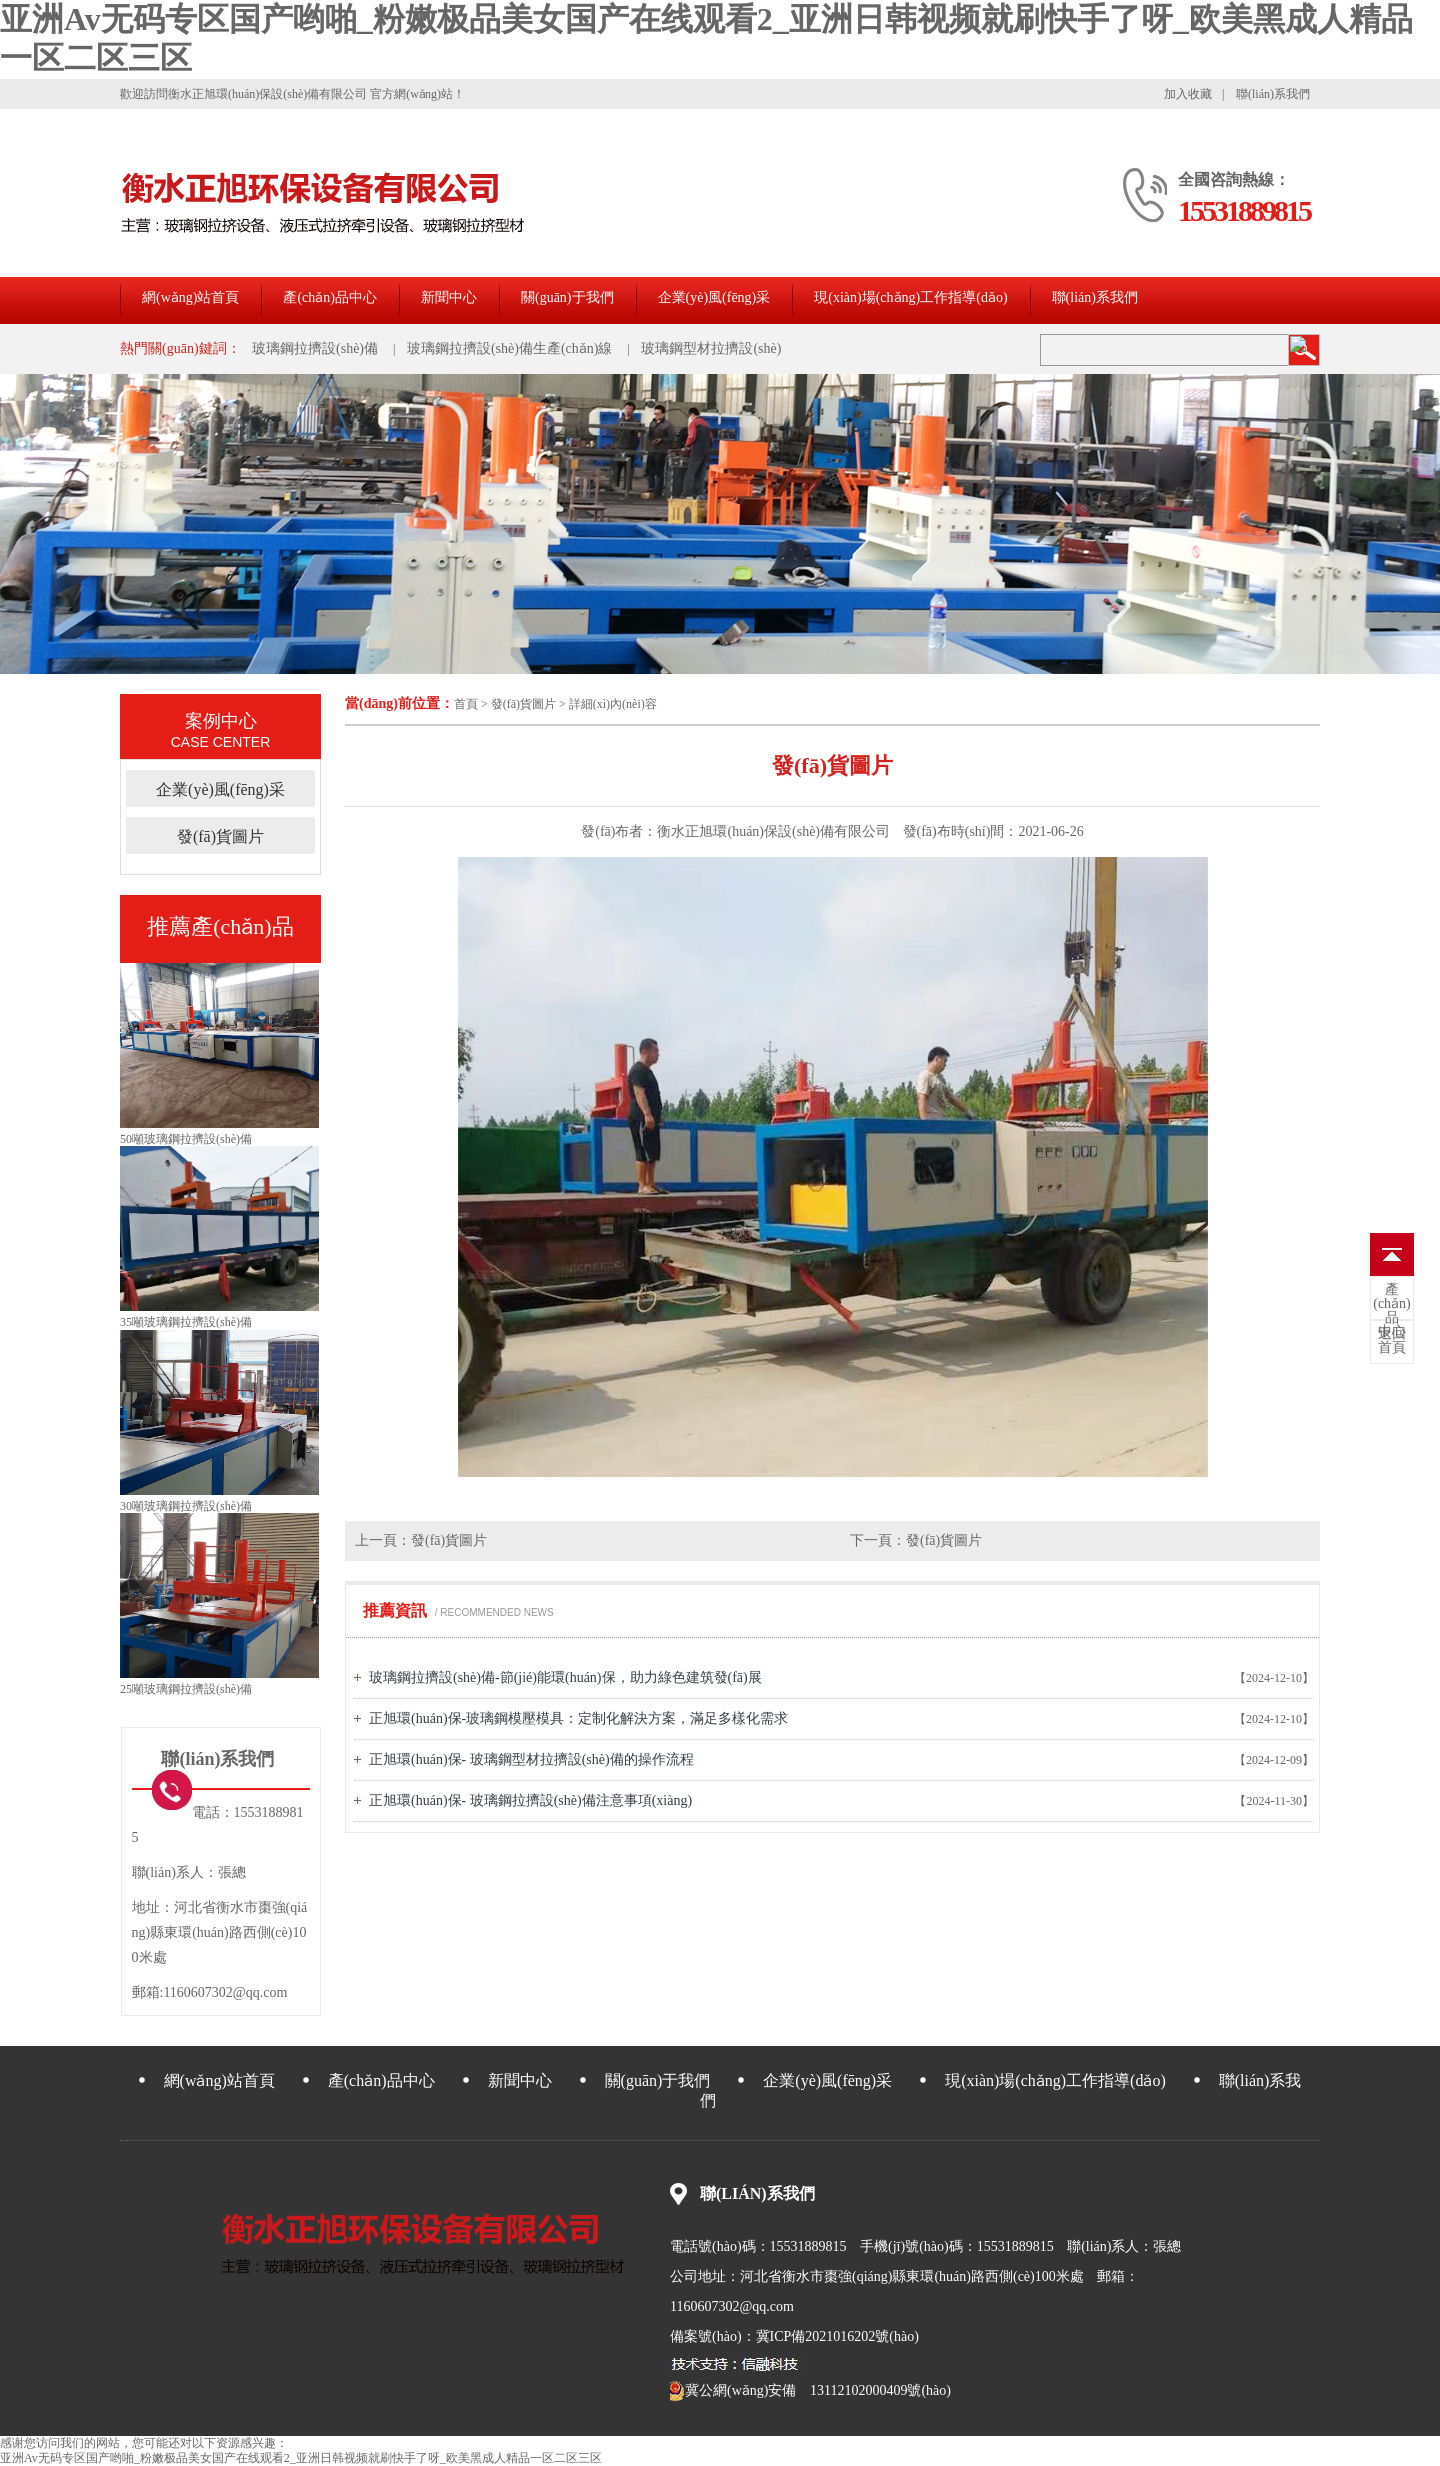 Image resolution: width=1440 pixels, height=2466 pixels. Describe the element at coordinates (1273, 94) in the screenshot. I see `聯(lián)系我們` at that location.